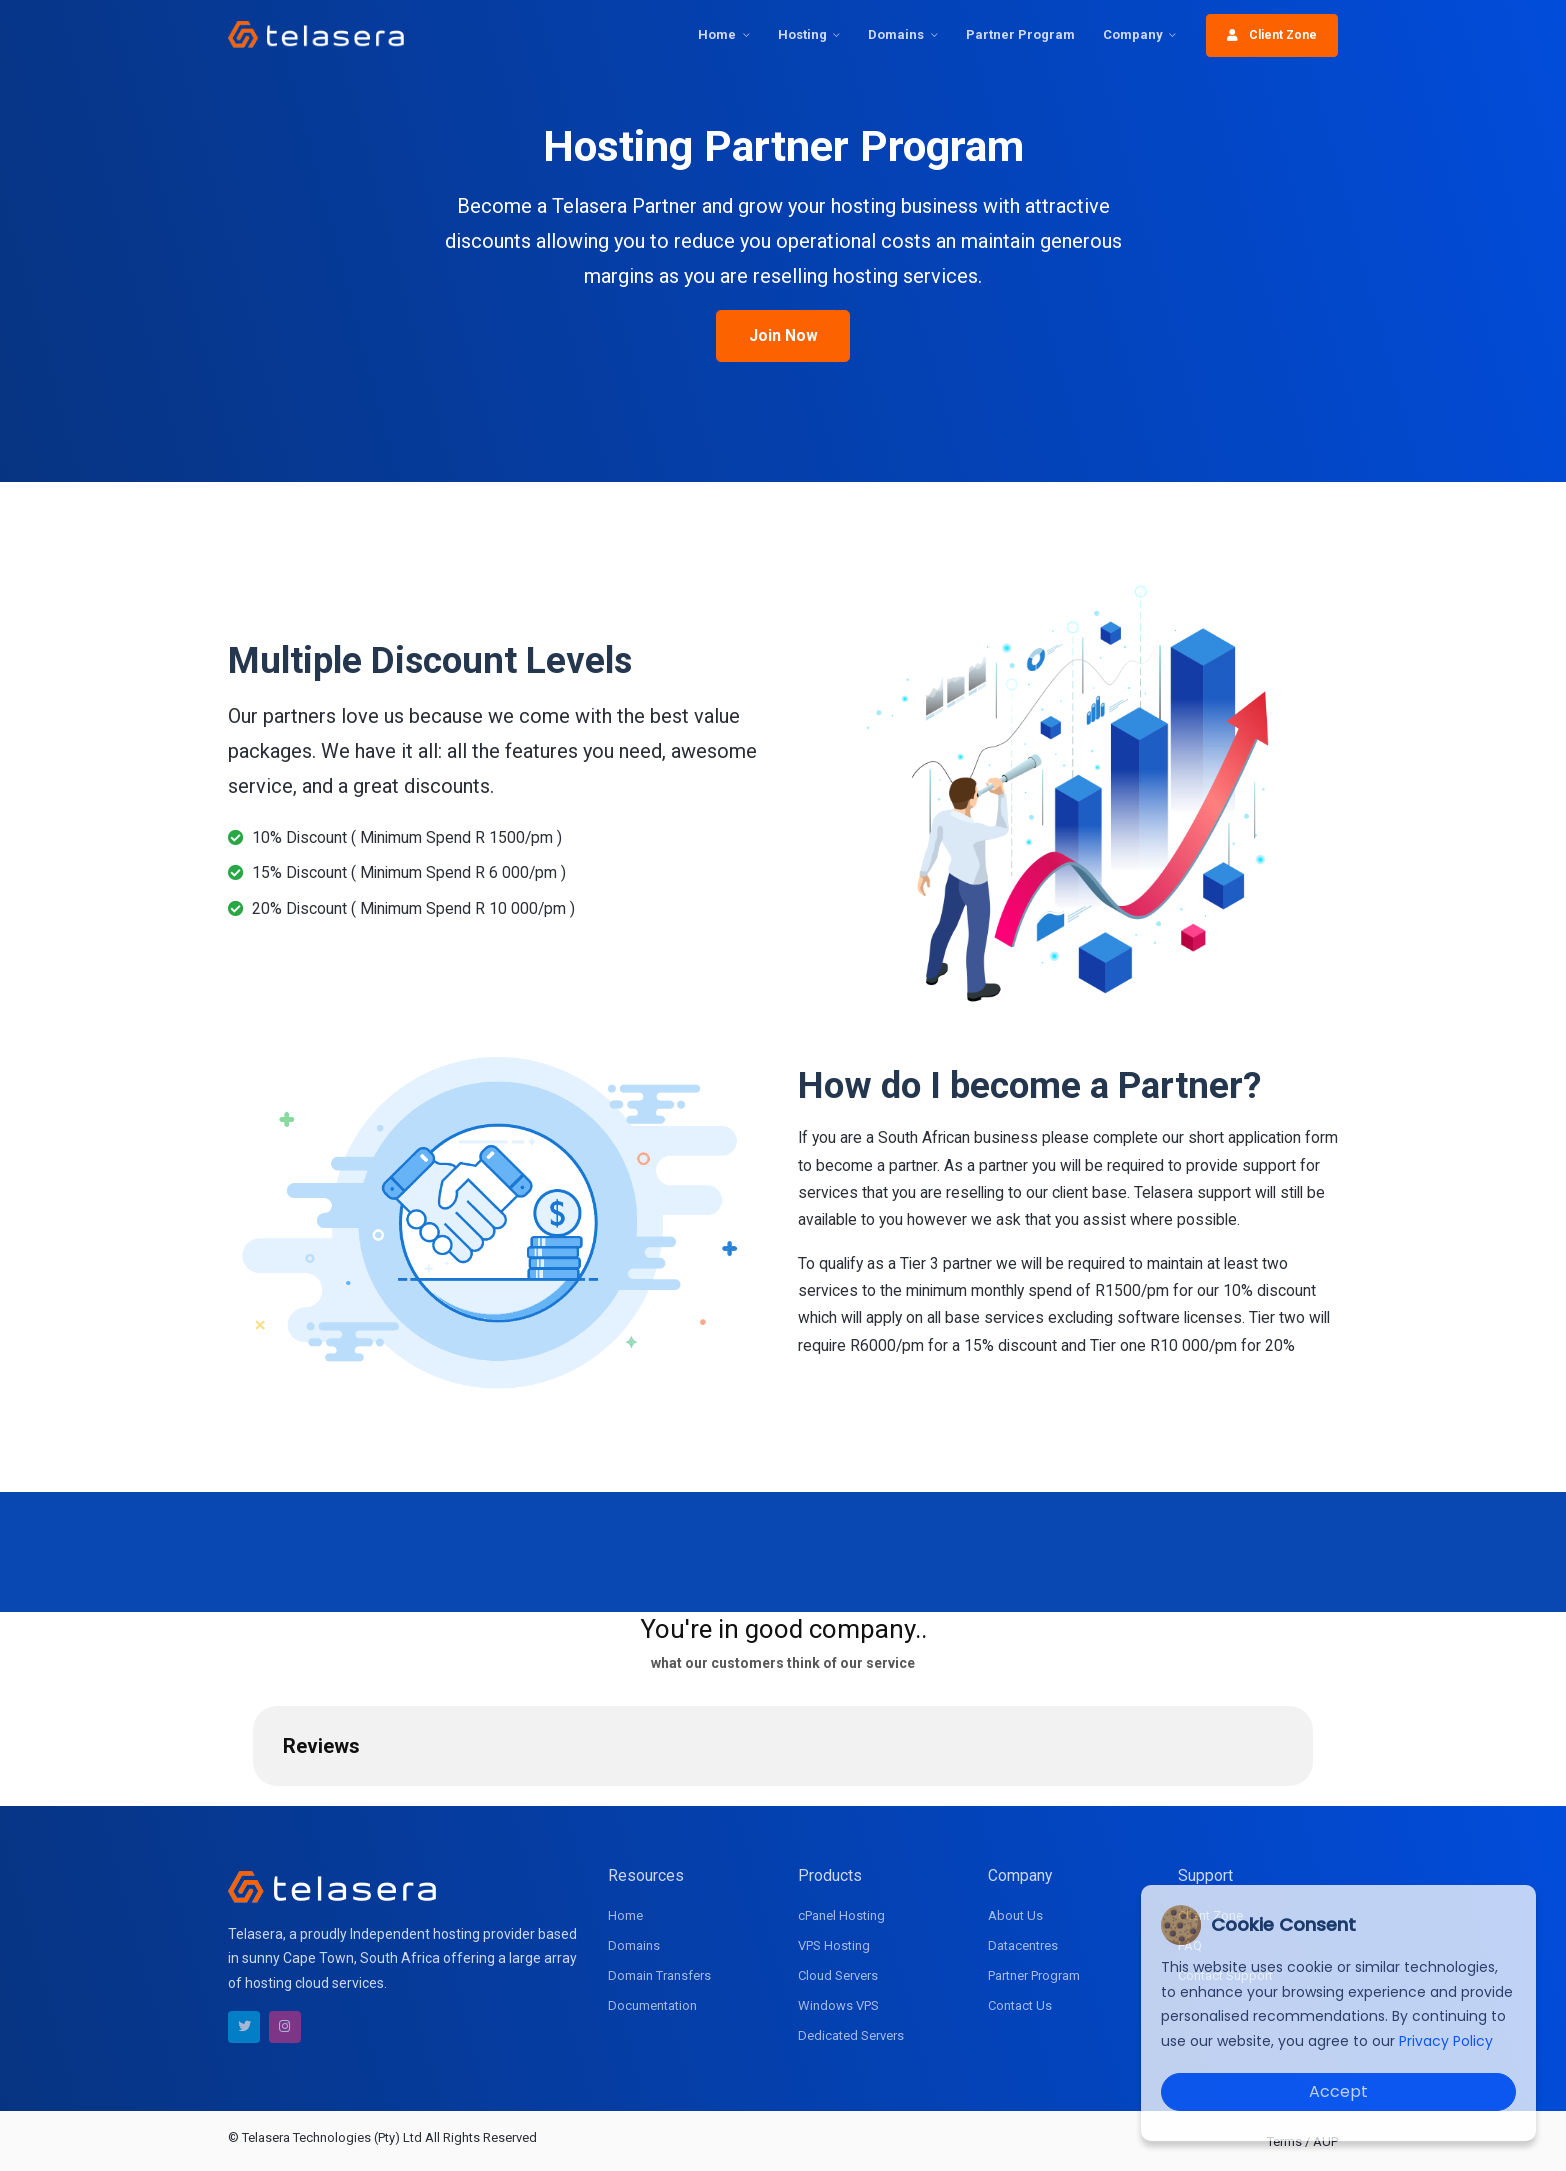 The height and width of the screenshot is (2171, 1566). I want to click on Domains, so click(896, 34).